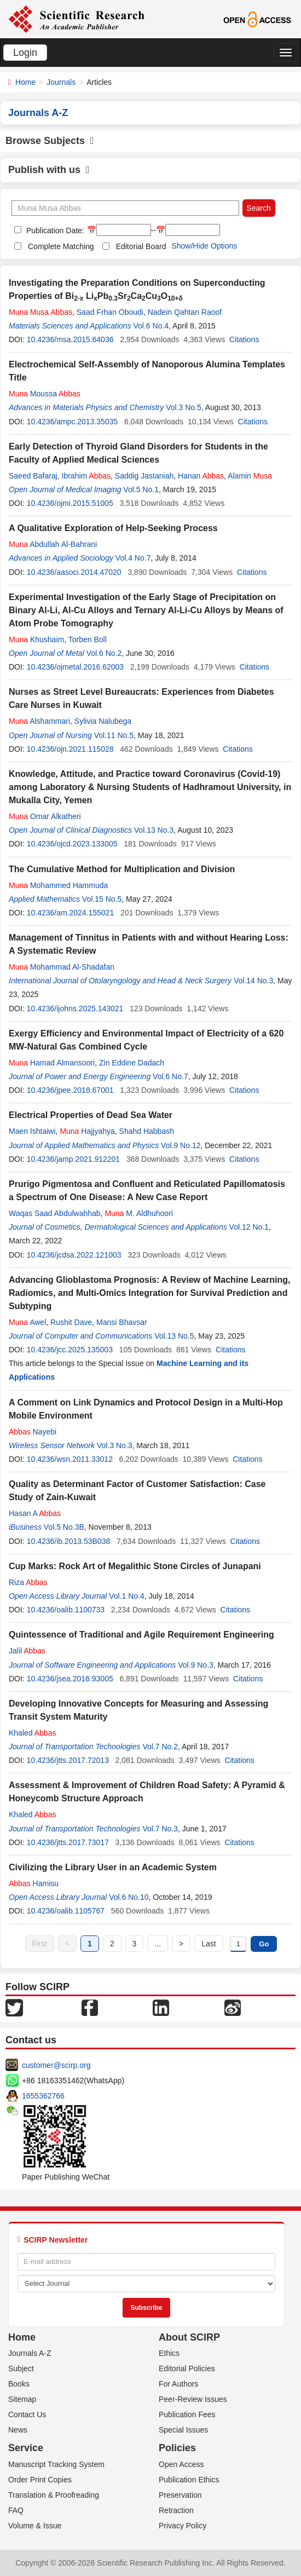  I want to click on FAQ, so click(16, 2510).